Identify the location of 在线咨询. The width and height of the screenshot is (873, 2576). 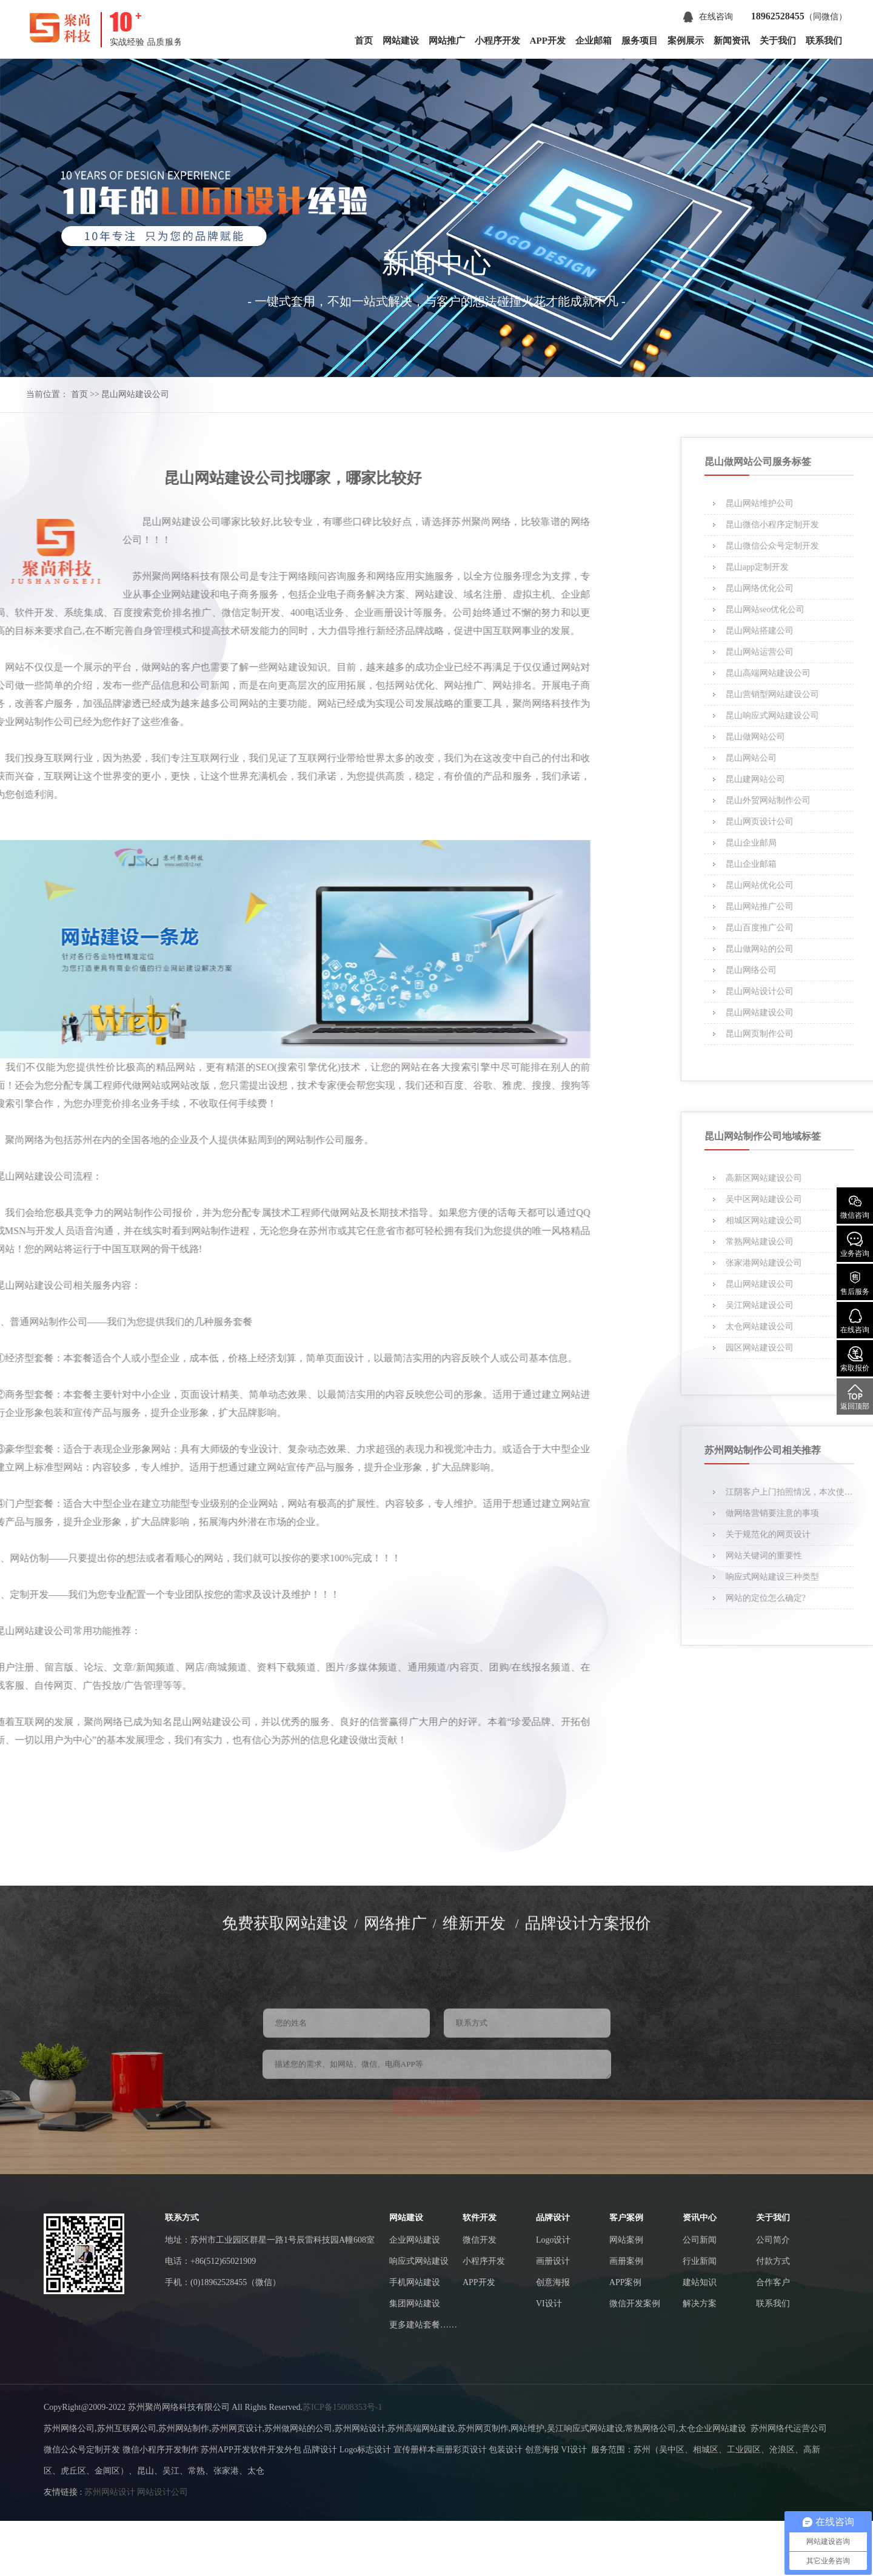
(708, 17).